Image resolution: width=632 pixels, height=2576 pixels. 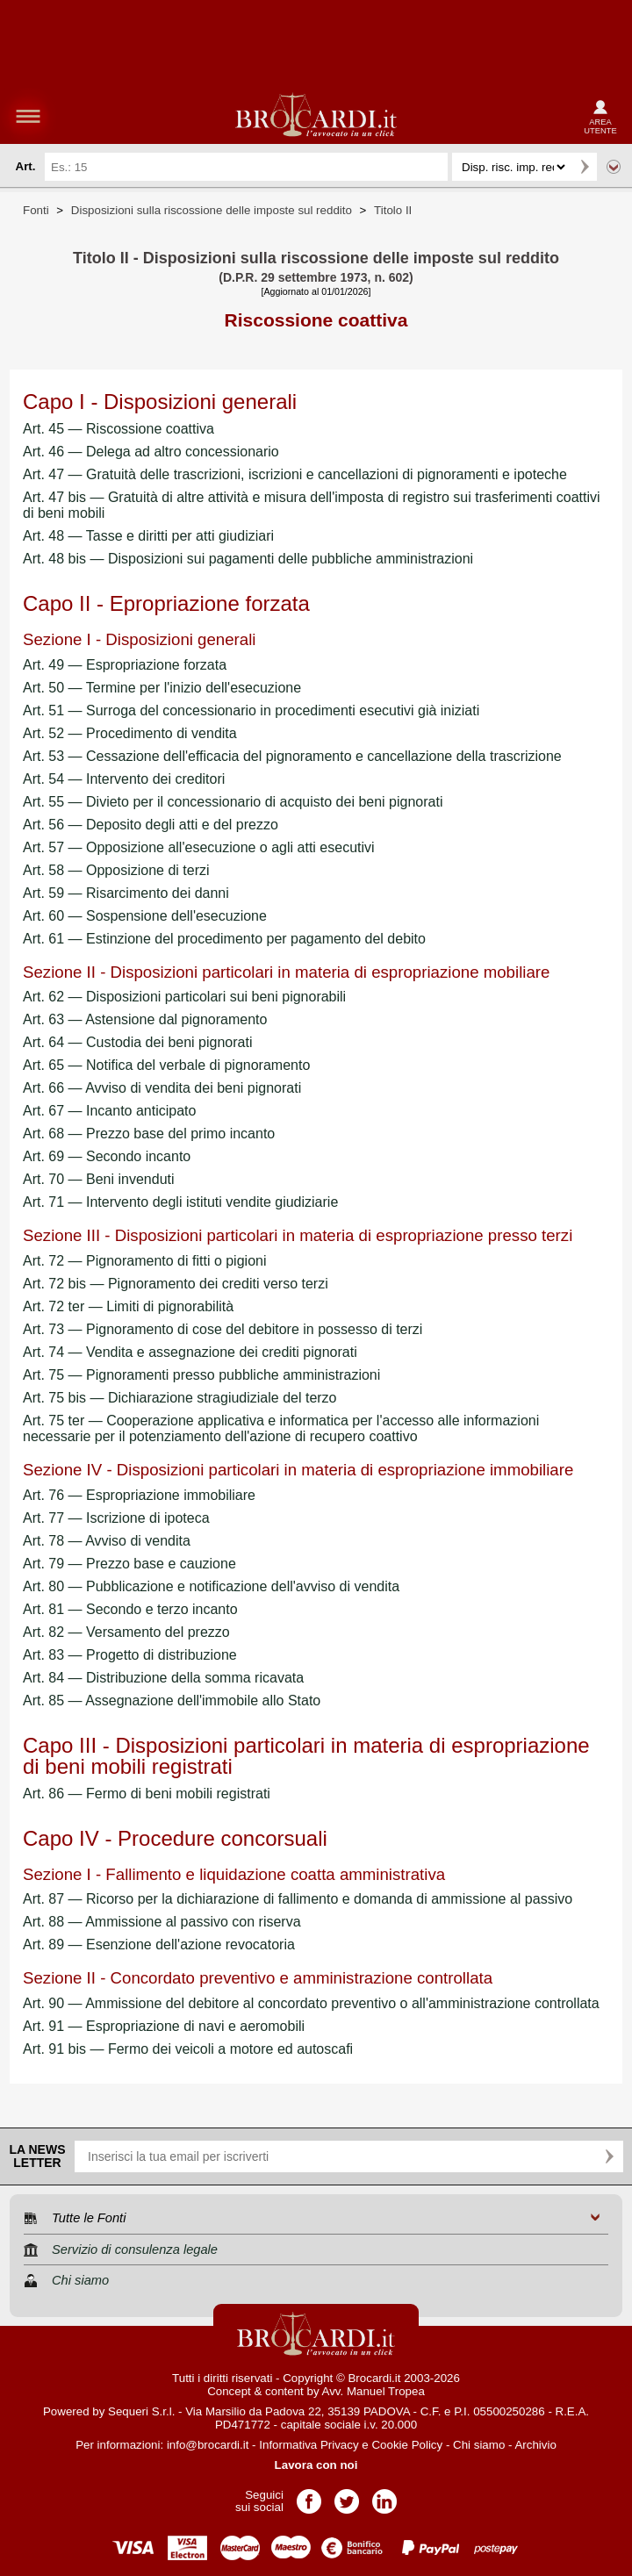 I want to click on Titolo II, so click(x=393, y=210).